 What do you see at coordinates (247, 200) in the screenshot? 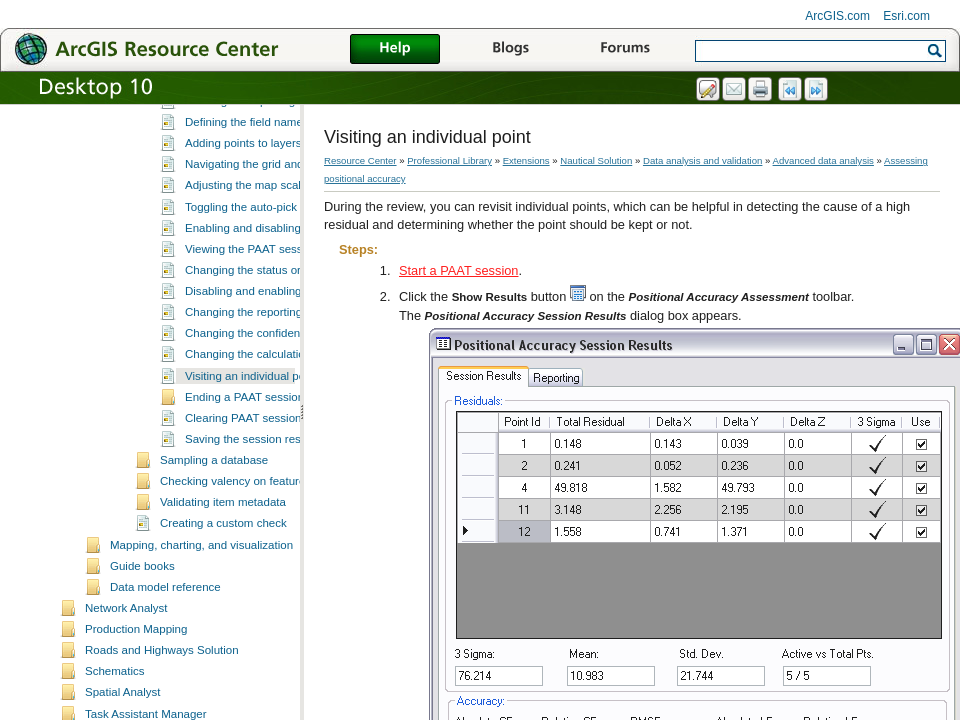
I see `Defining the field names` at bounding box center [247, 200].